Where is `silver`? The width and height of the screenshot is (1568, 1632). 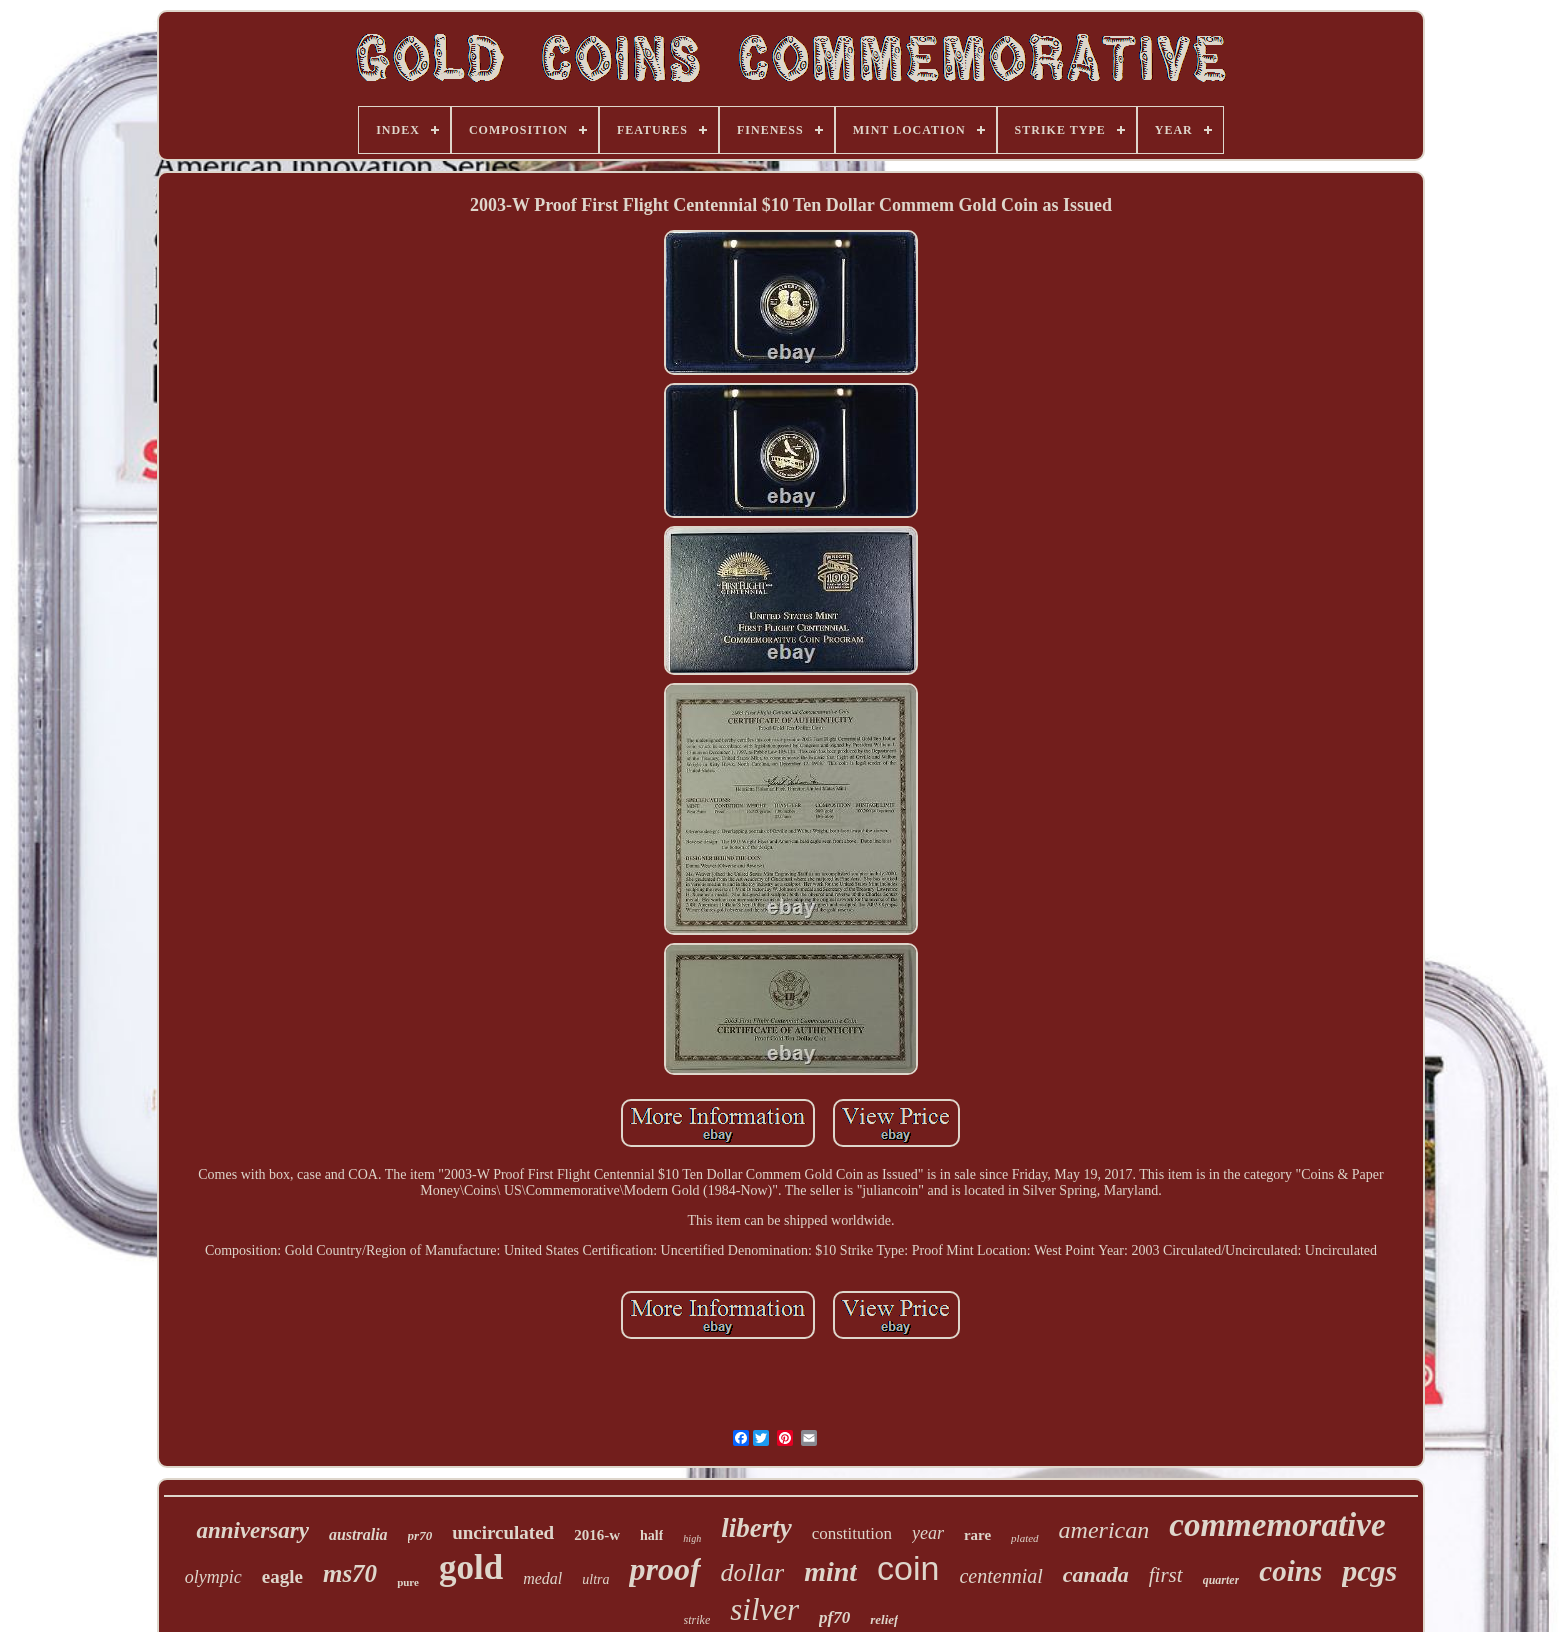
silver is located at coordinates (764, 1609).